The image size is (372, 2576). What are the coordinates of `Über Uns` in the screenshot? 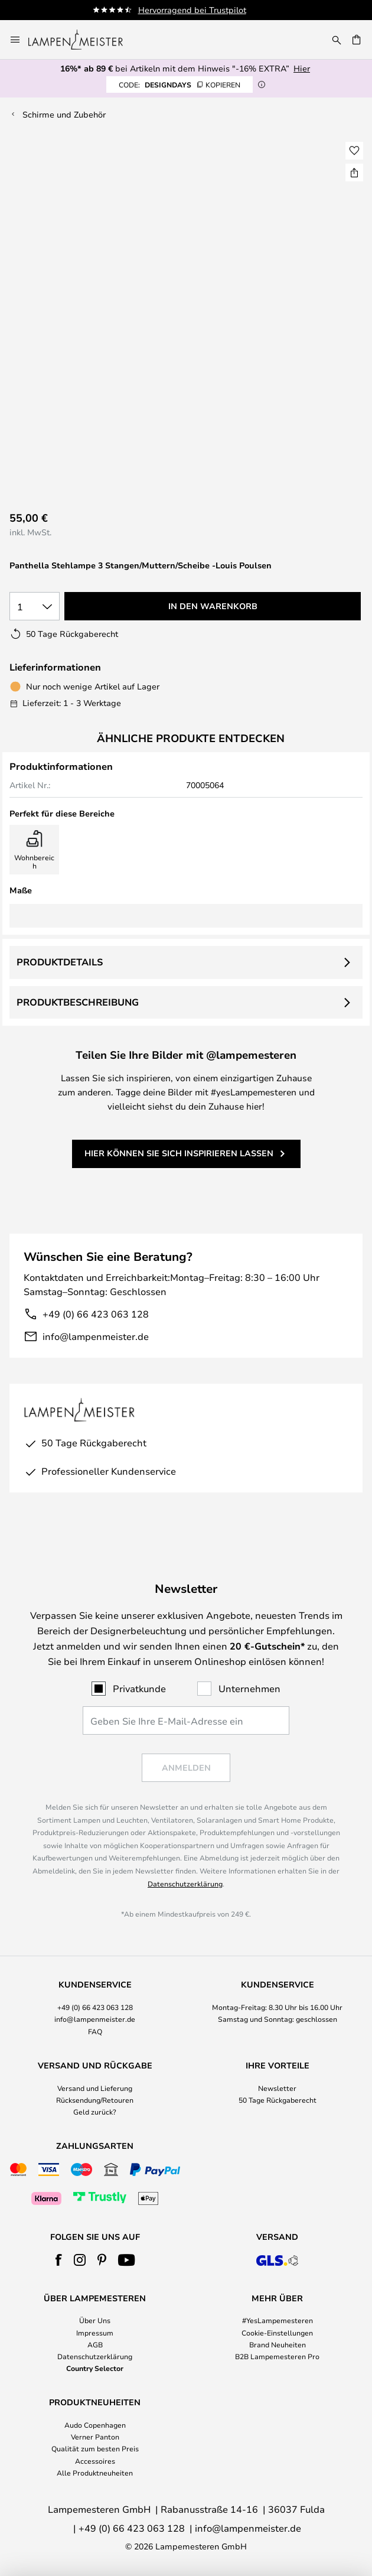 It's located at (94, 2320).